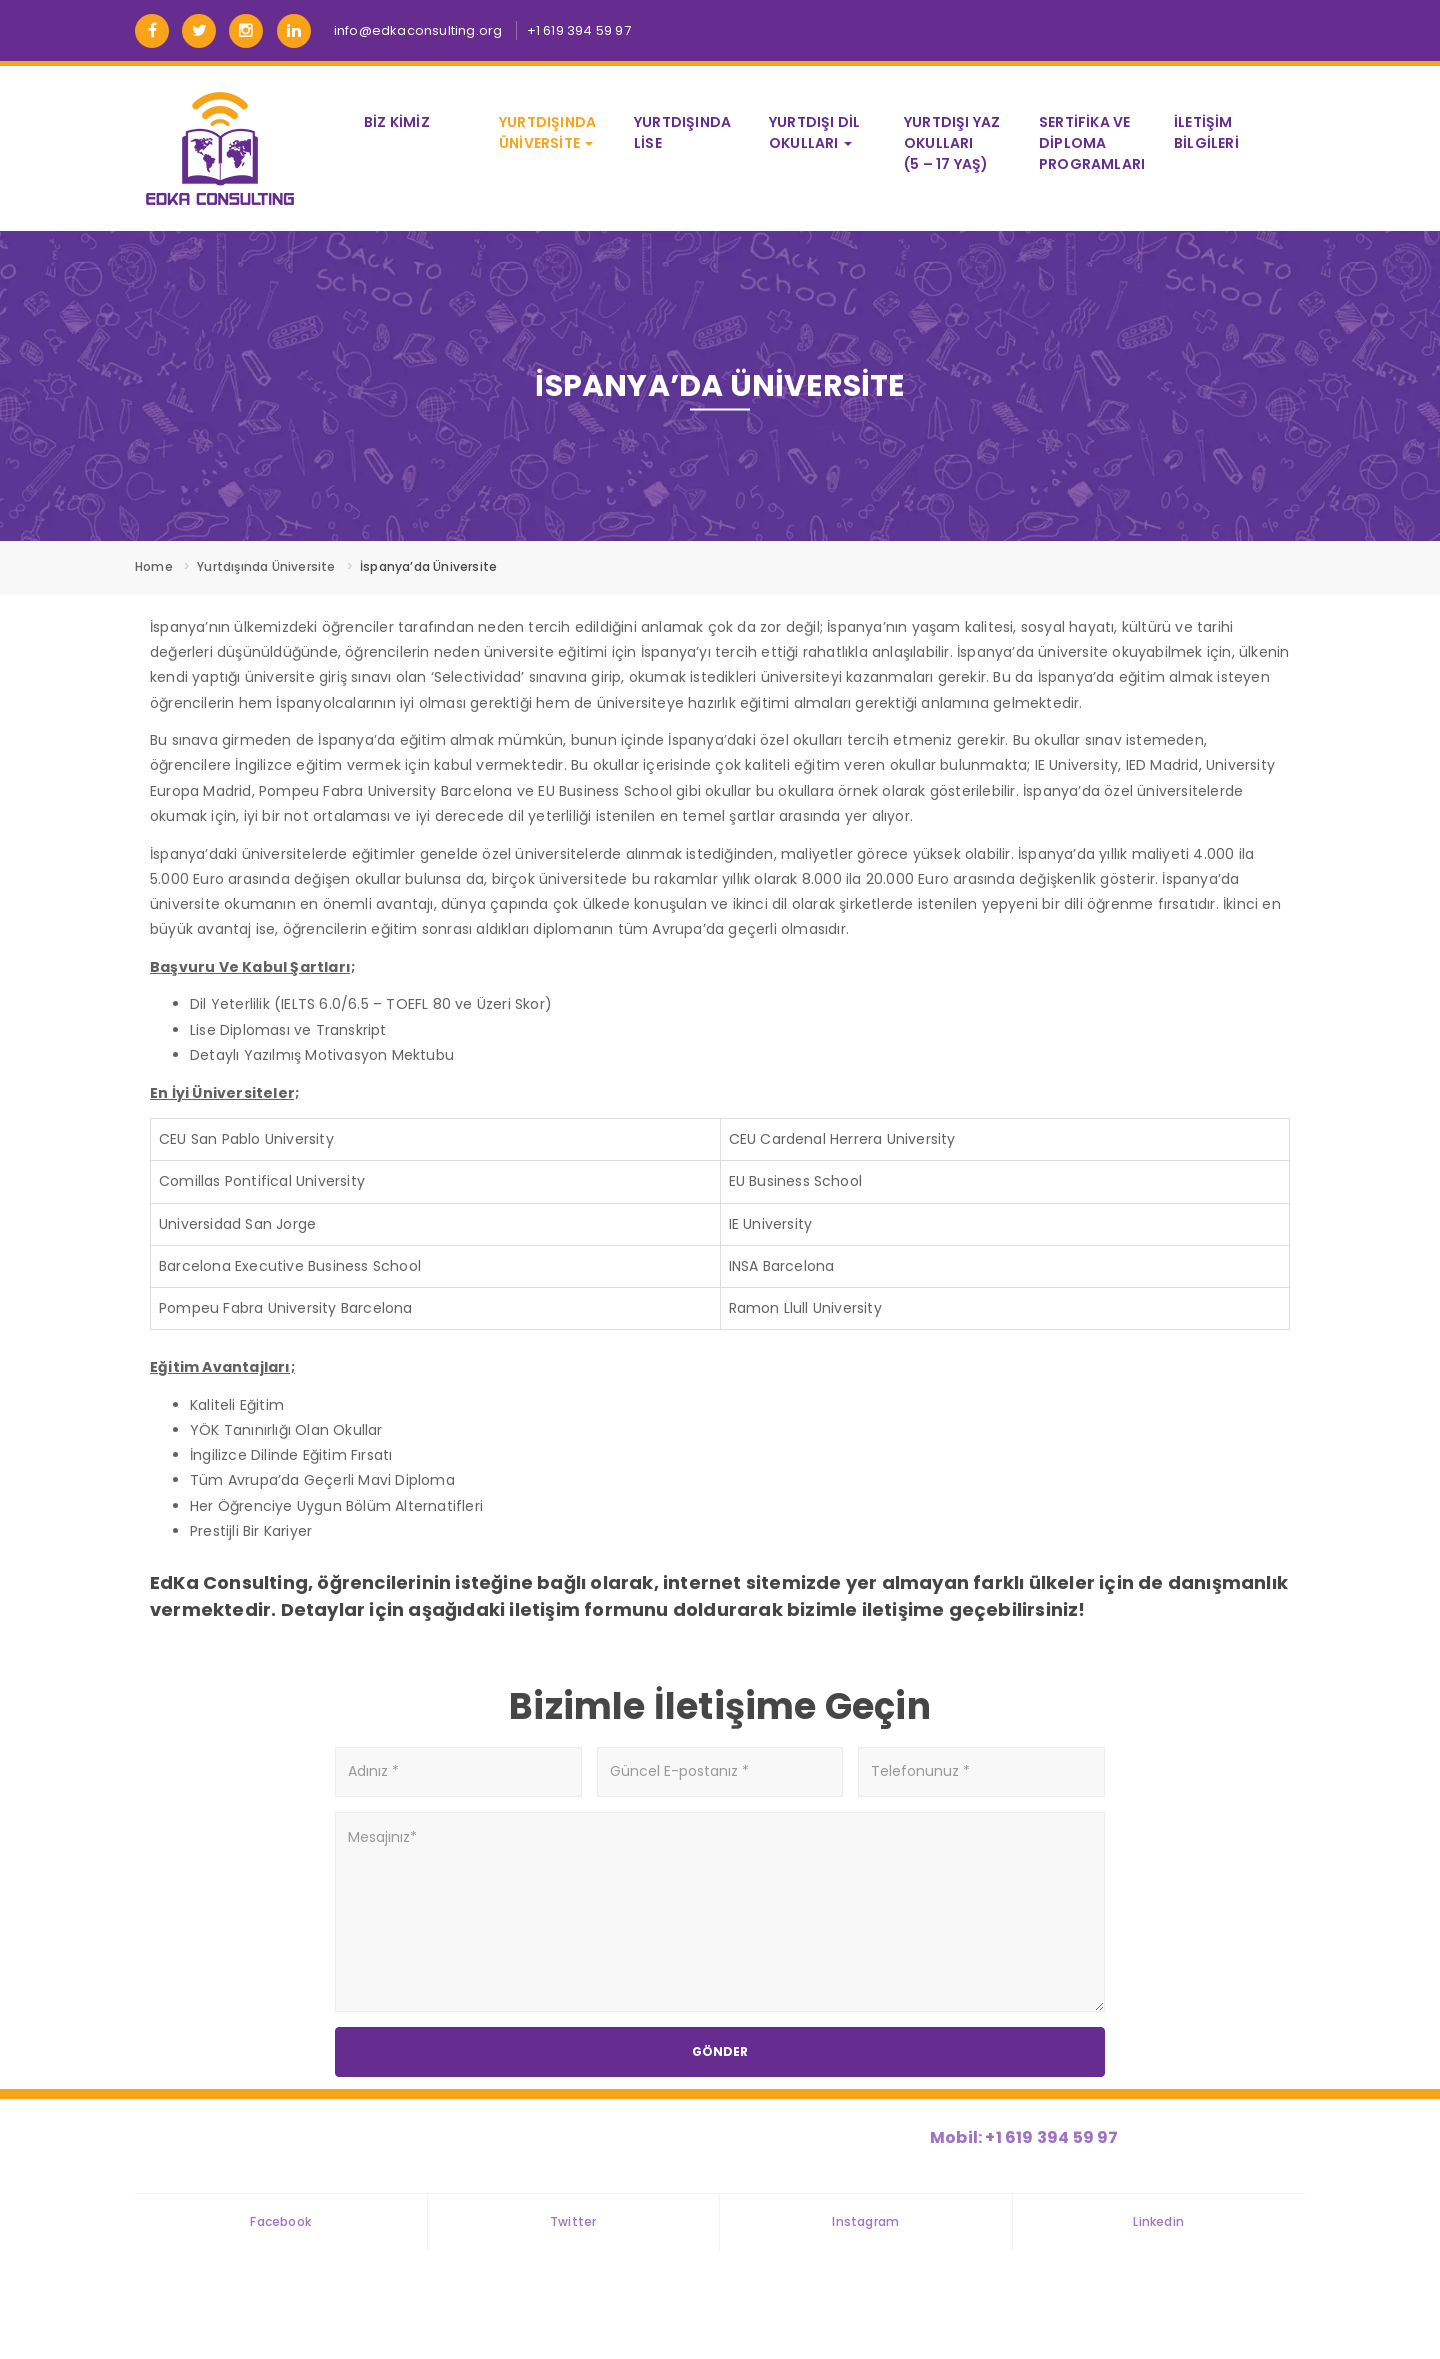 The image size is (1440, 2359). Describe the element at coordinates (1206, 132) in the screenshot. I see `İletişim Bilgileri` at that location.